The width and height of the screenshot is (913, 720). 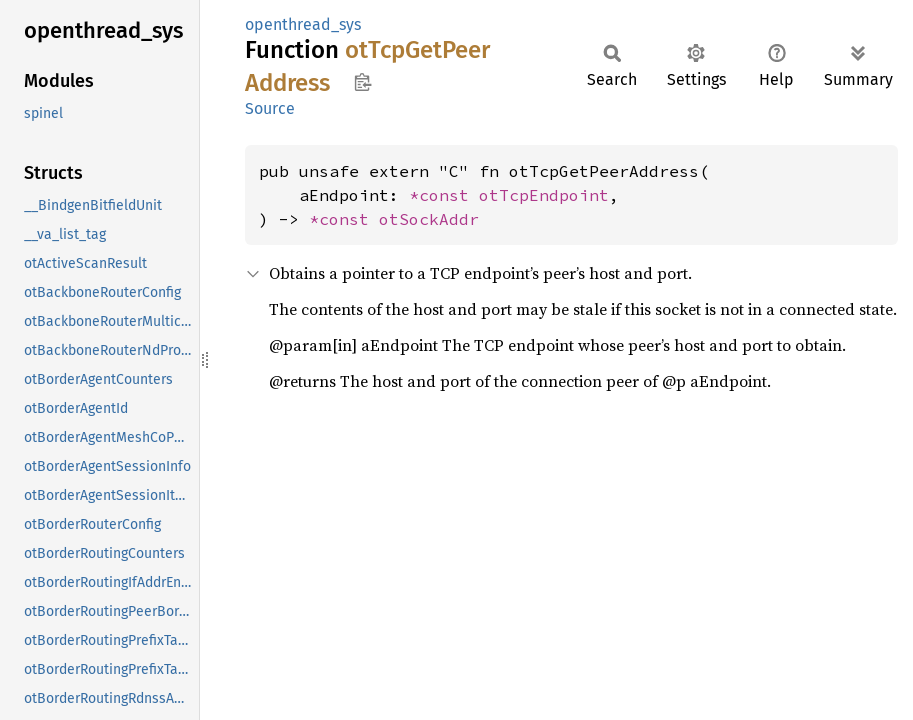 I want to click on otTcpEndpoint, so click(x=544, y=195).